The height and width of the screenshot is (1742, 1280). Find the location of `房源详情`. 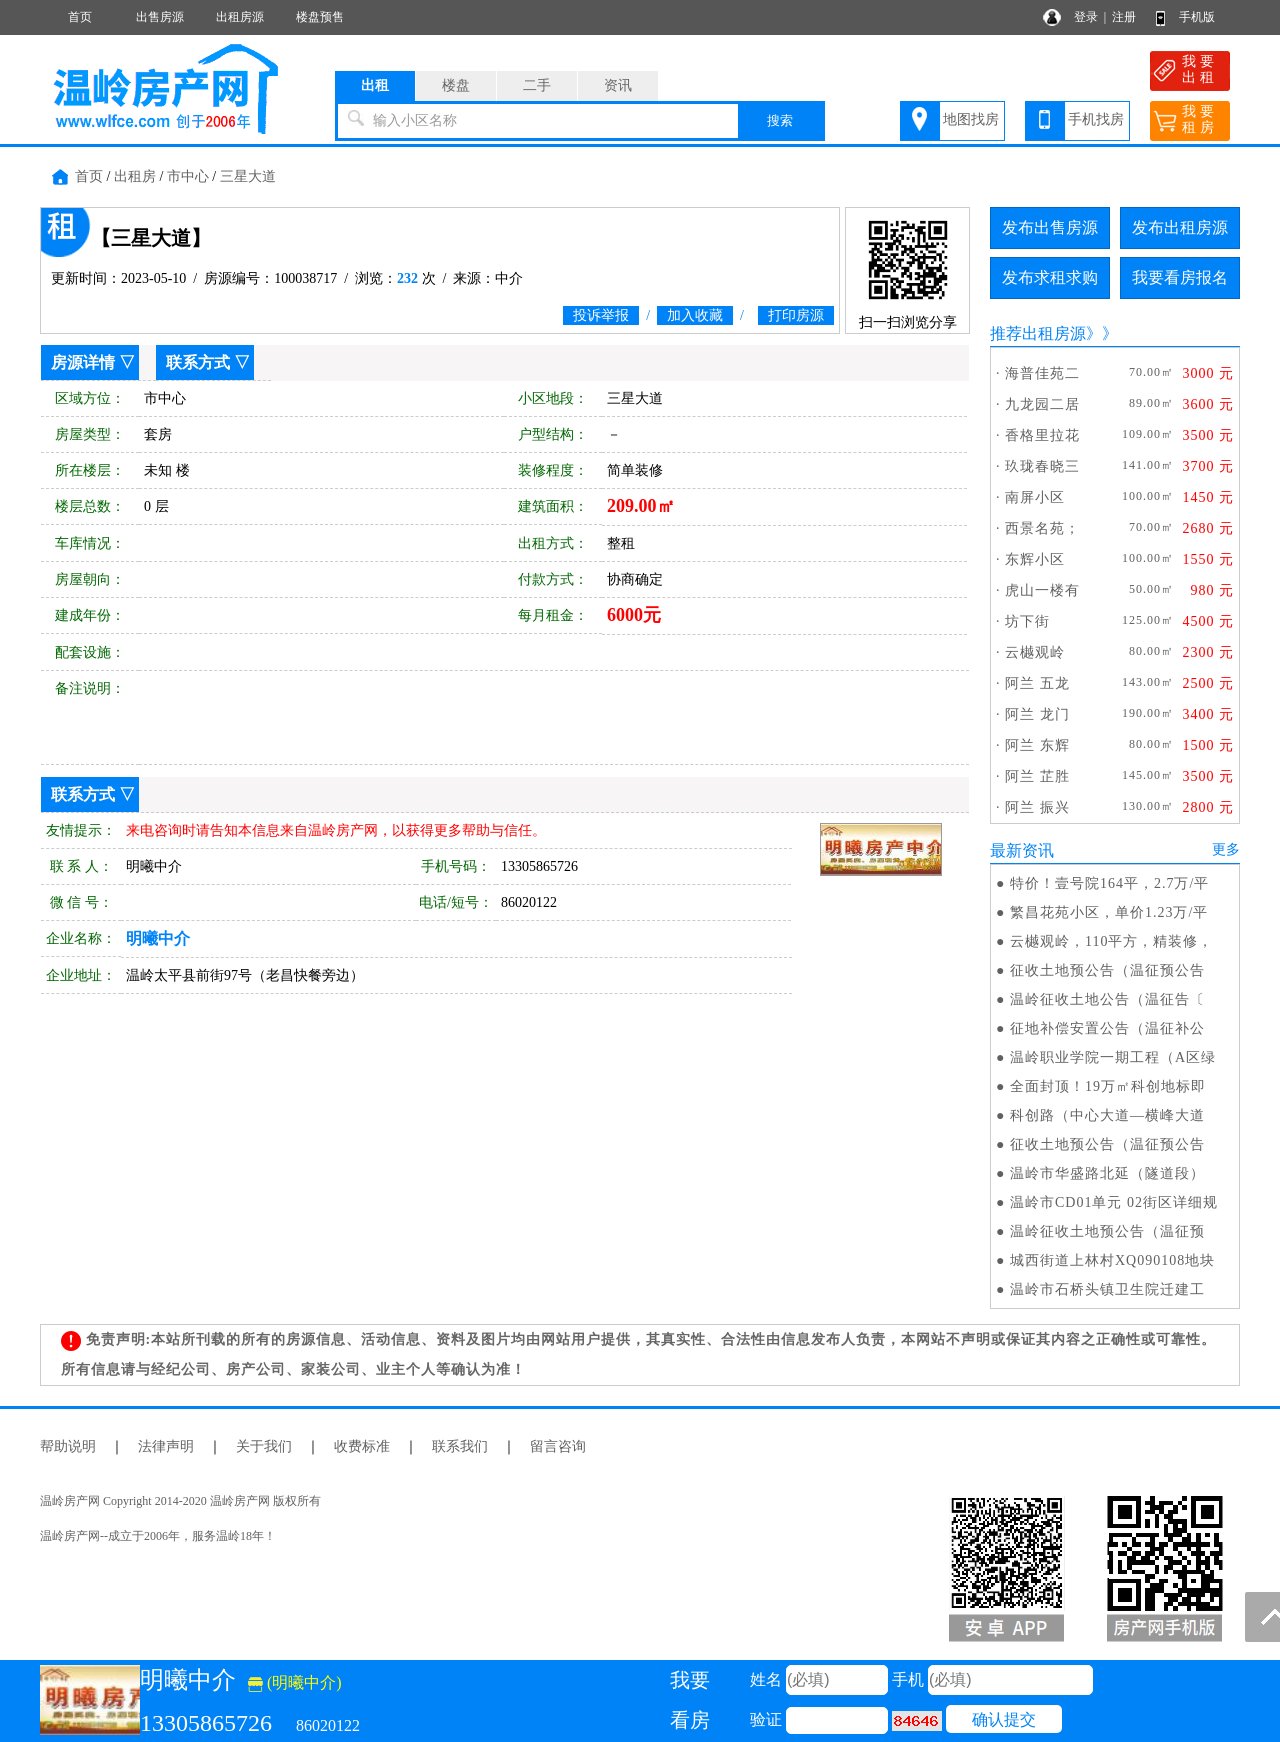

房源详情 is located at coordinates (83, 362).